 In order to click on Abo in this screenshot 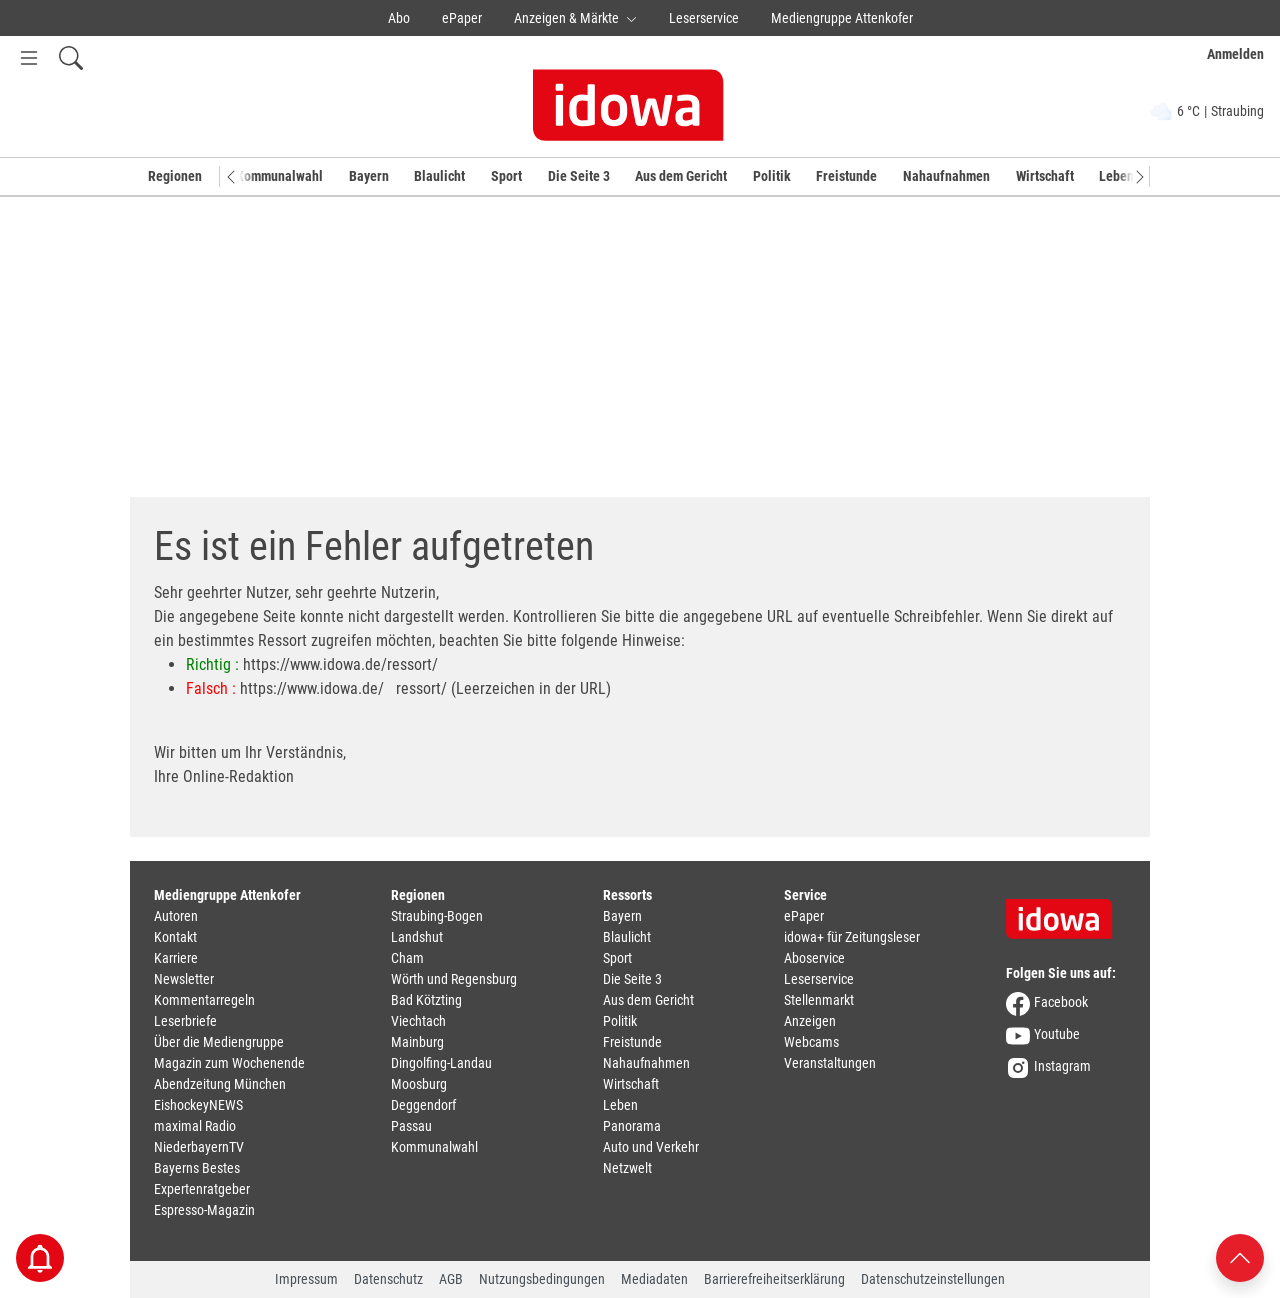, I will do `click(399, 18)`.